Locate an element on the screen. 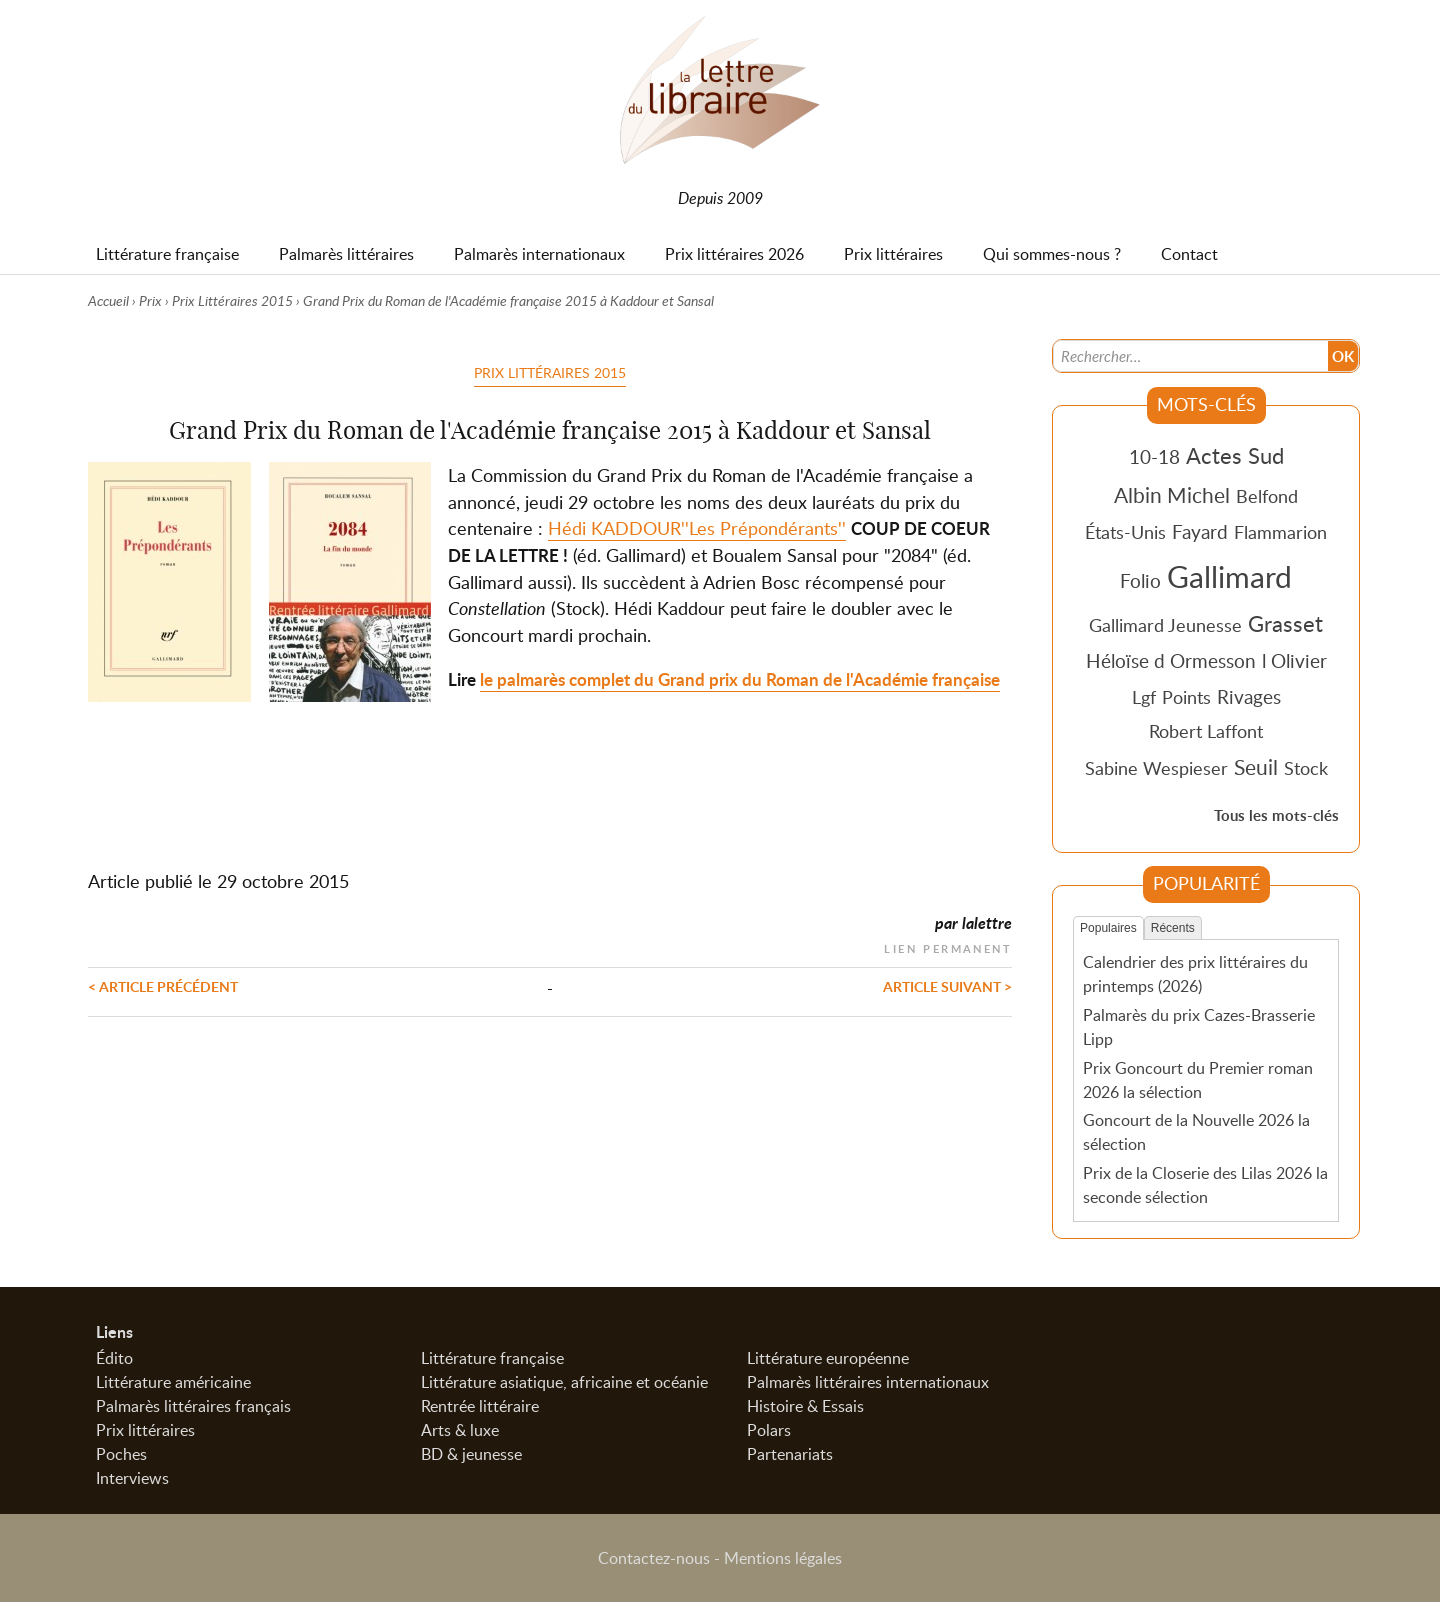 Image resolution: width=1440 pixels, height=1602 pixels. Prix littéraires is located at coordinates (145, 1430).